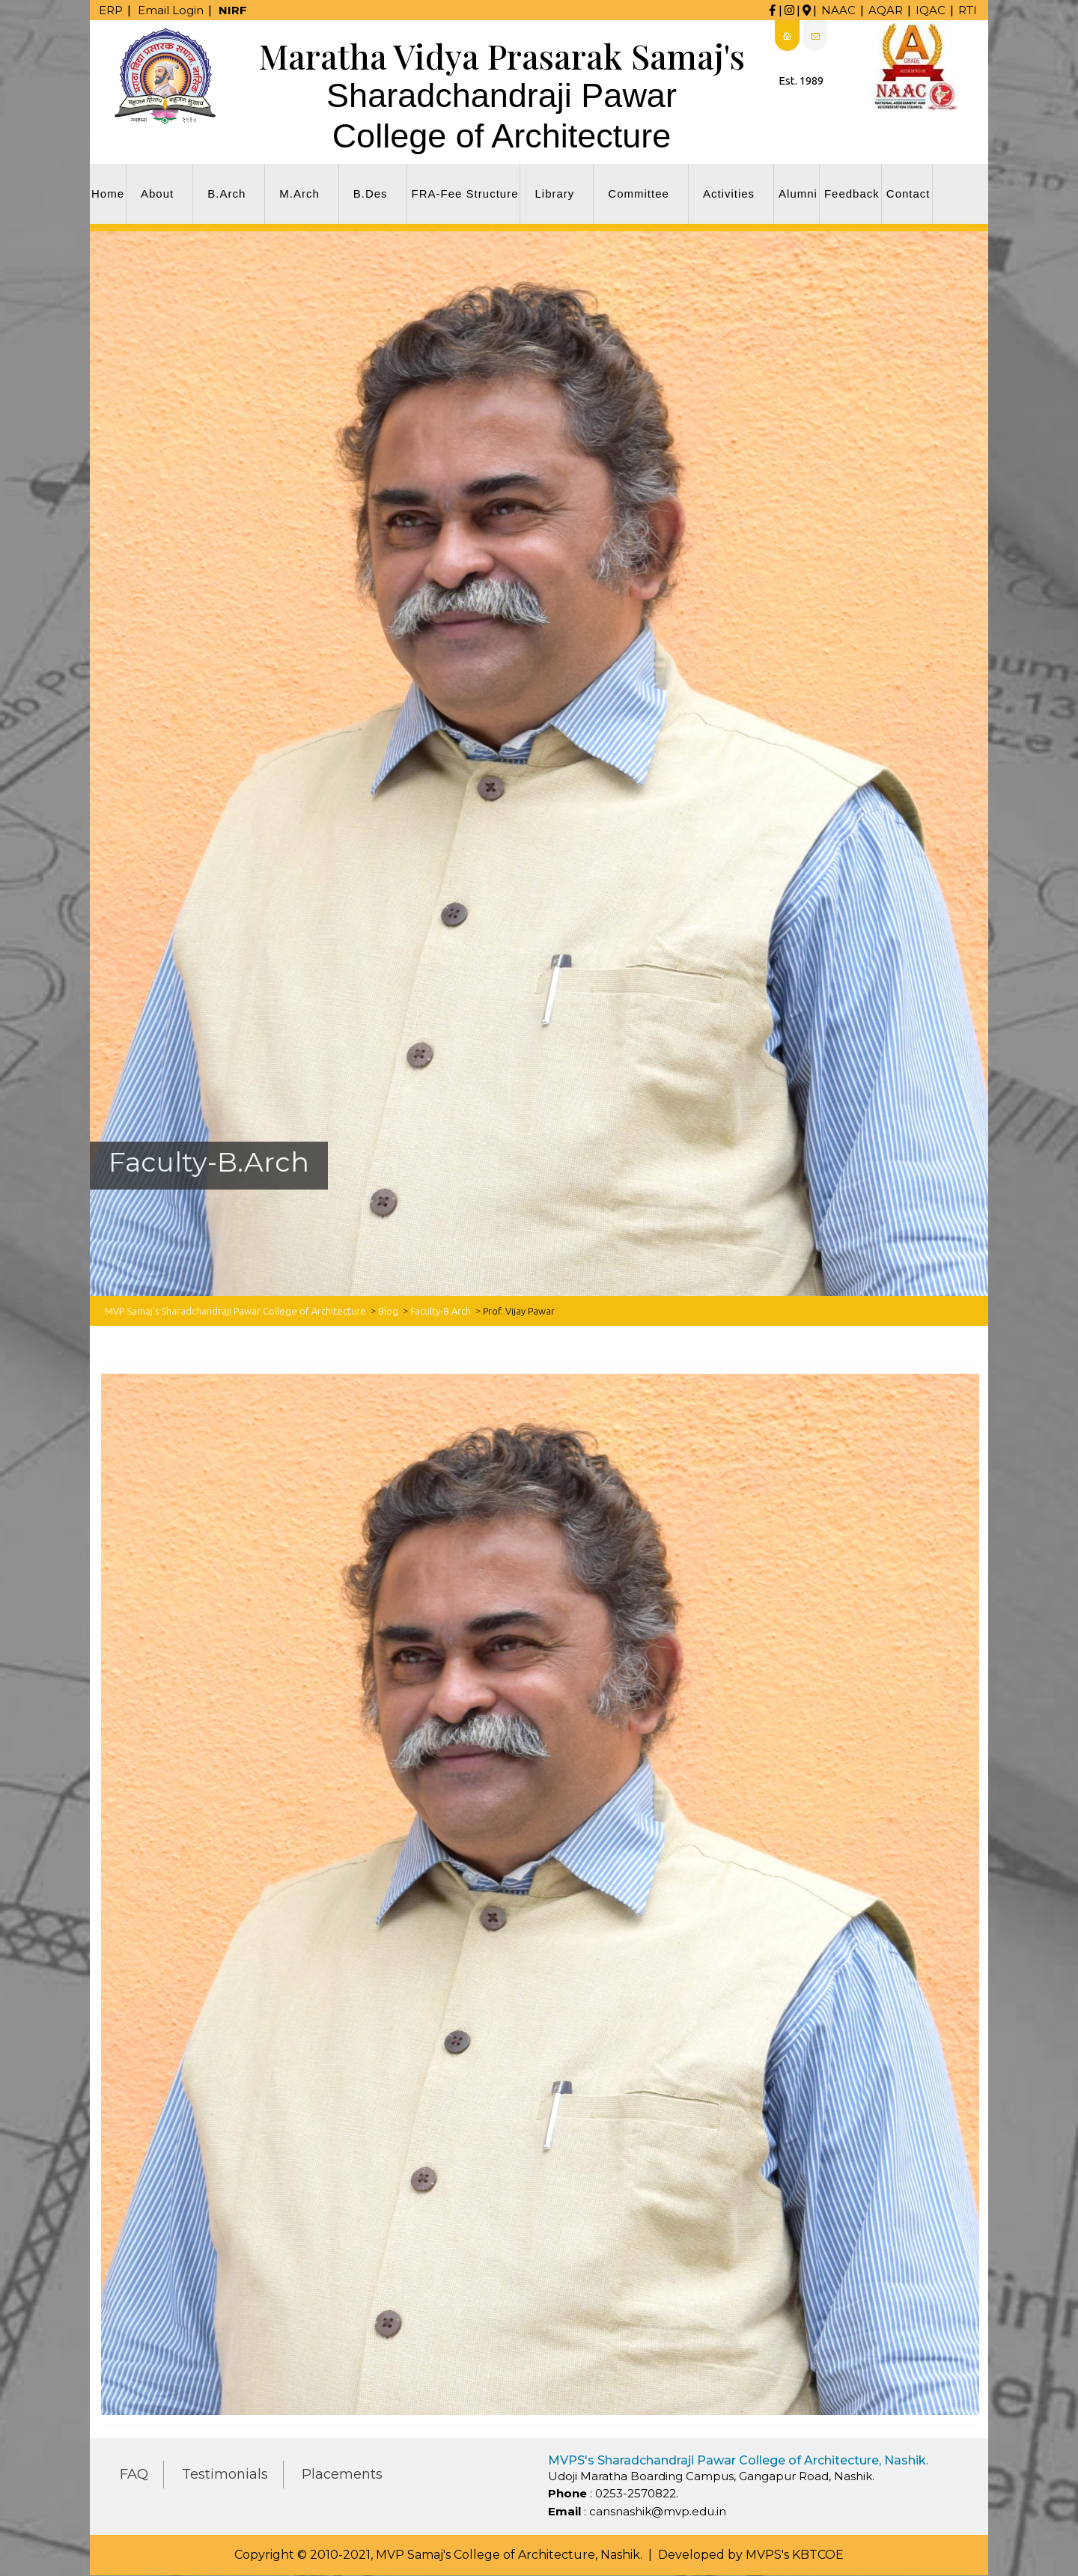  I want to click on Library, so click(554, 193).